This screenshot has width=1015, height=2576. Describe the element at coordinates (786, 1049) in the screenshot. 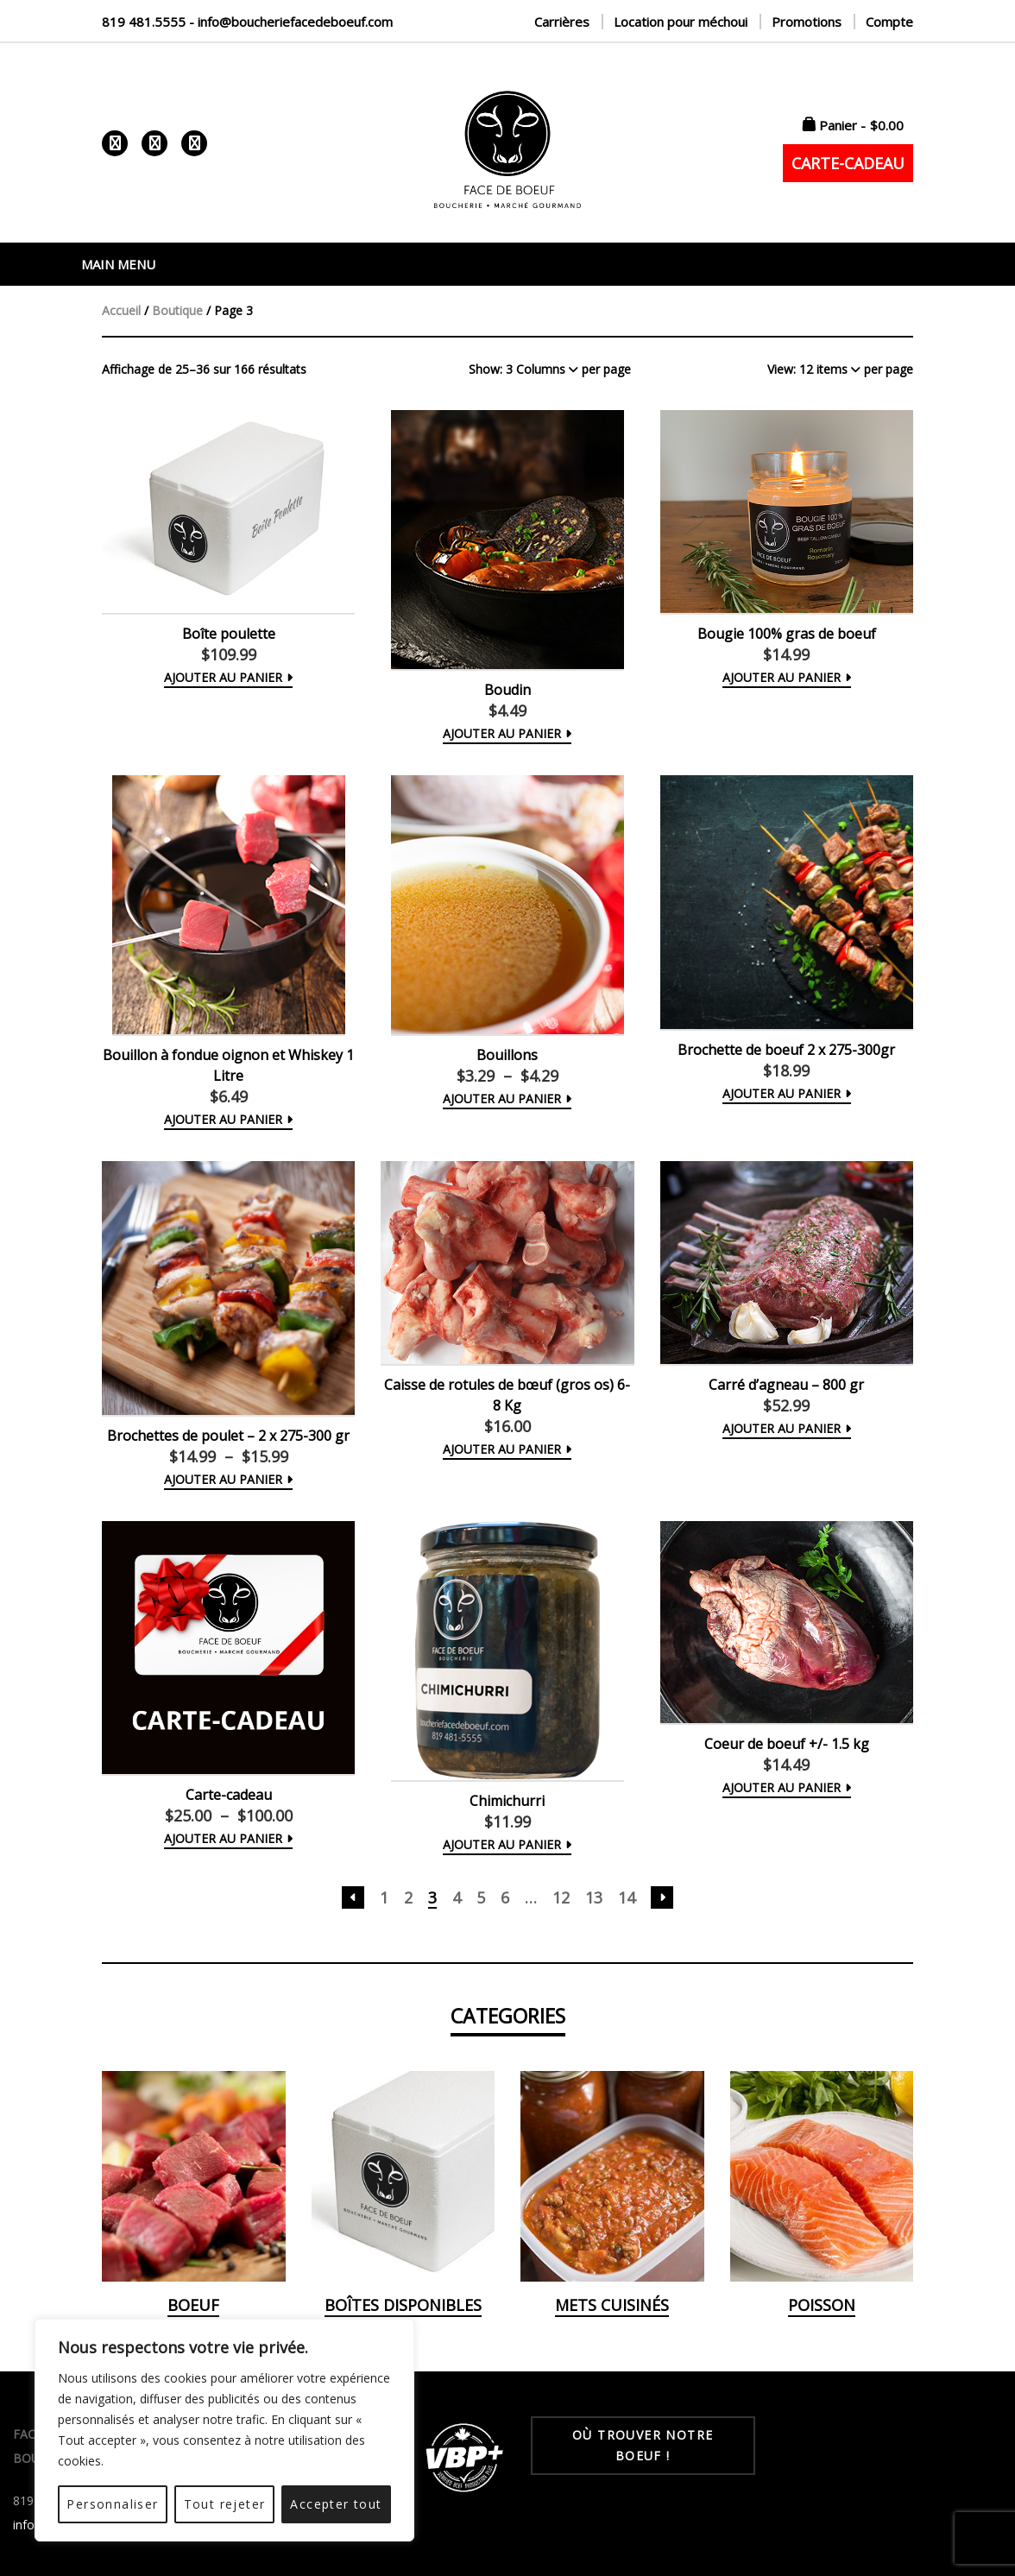

I see `Brochette de boeuf 2 x 275-300gr` at that location.